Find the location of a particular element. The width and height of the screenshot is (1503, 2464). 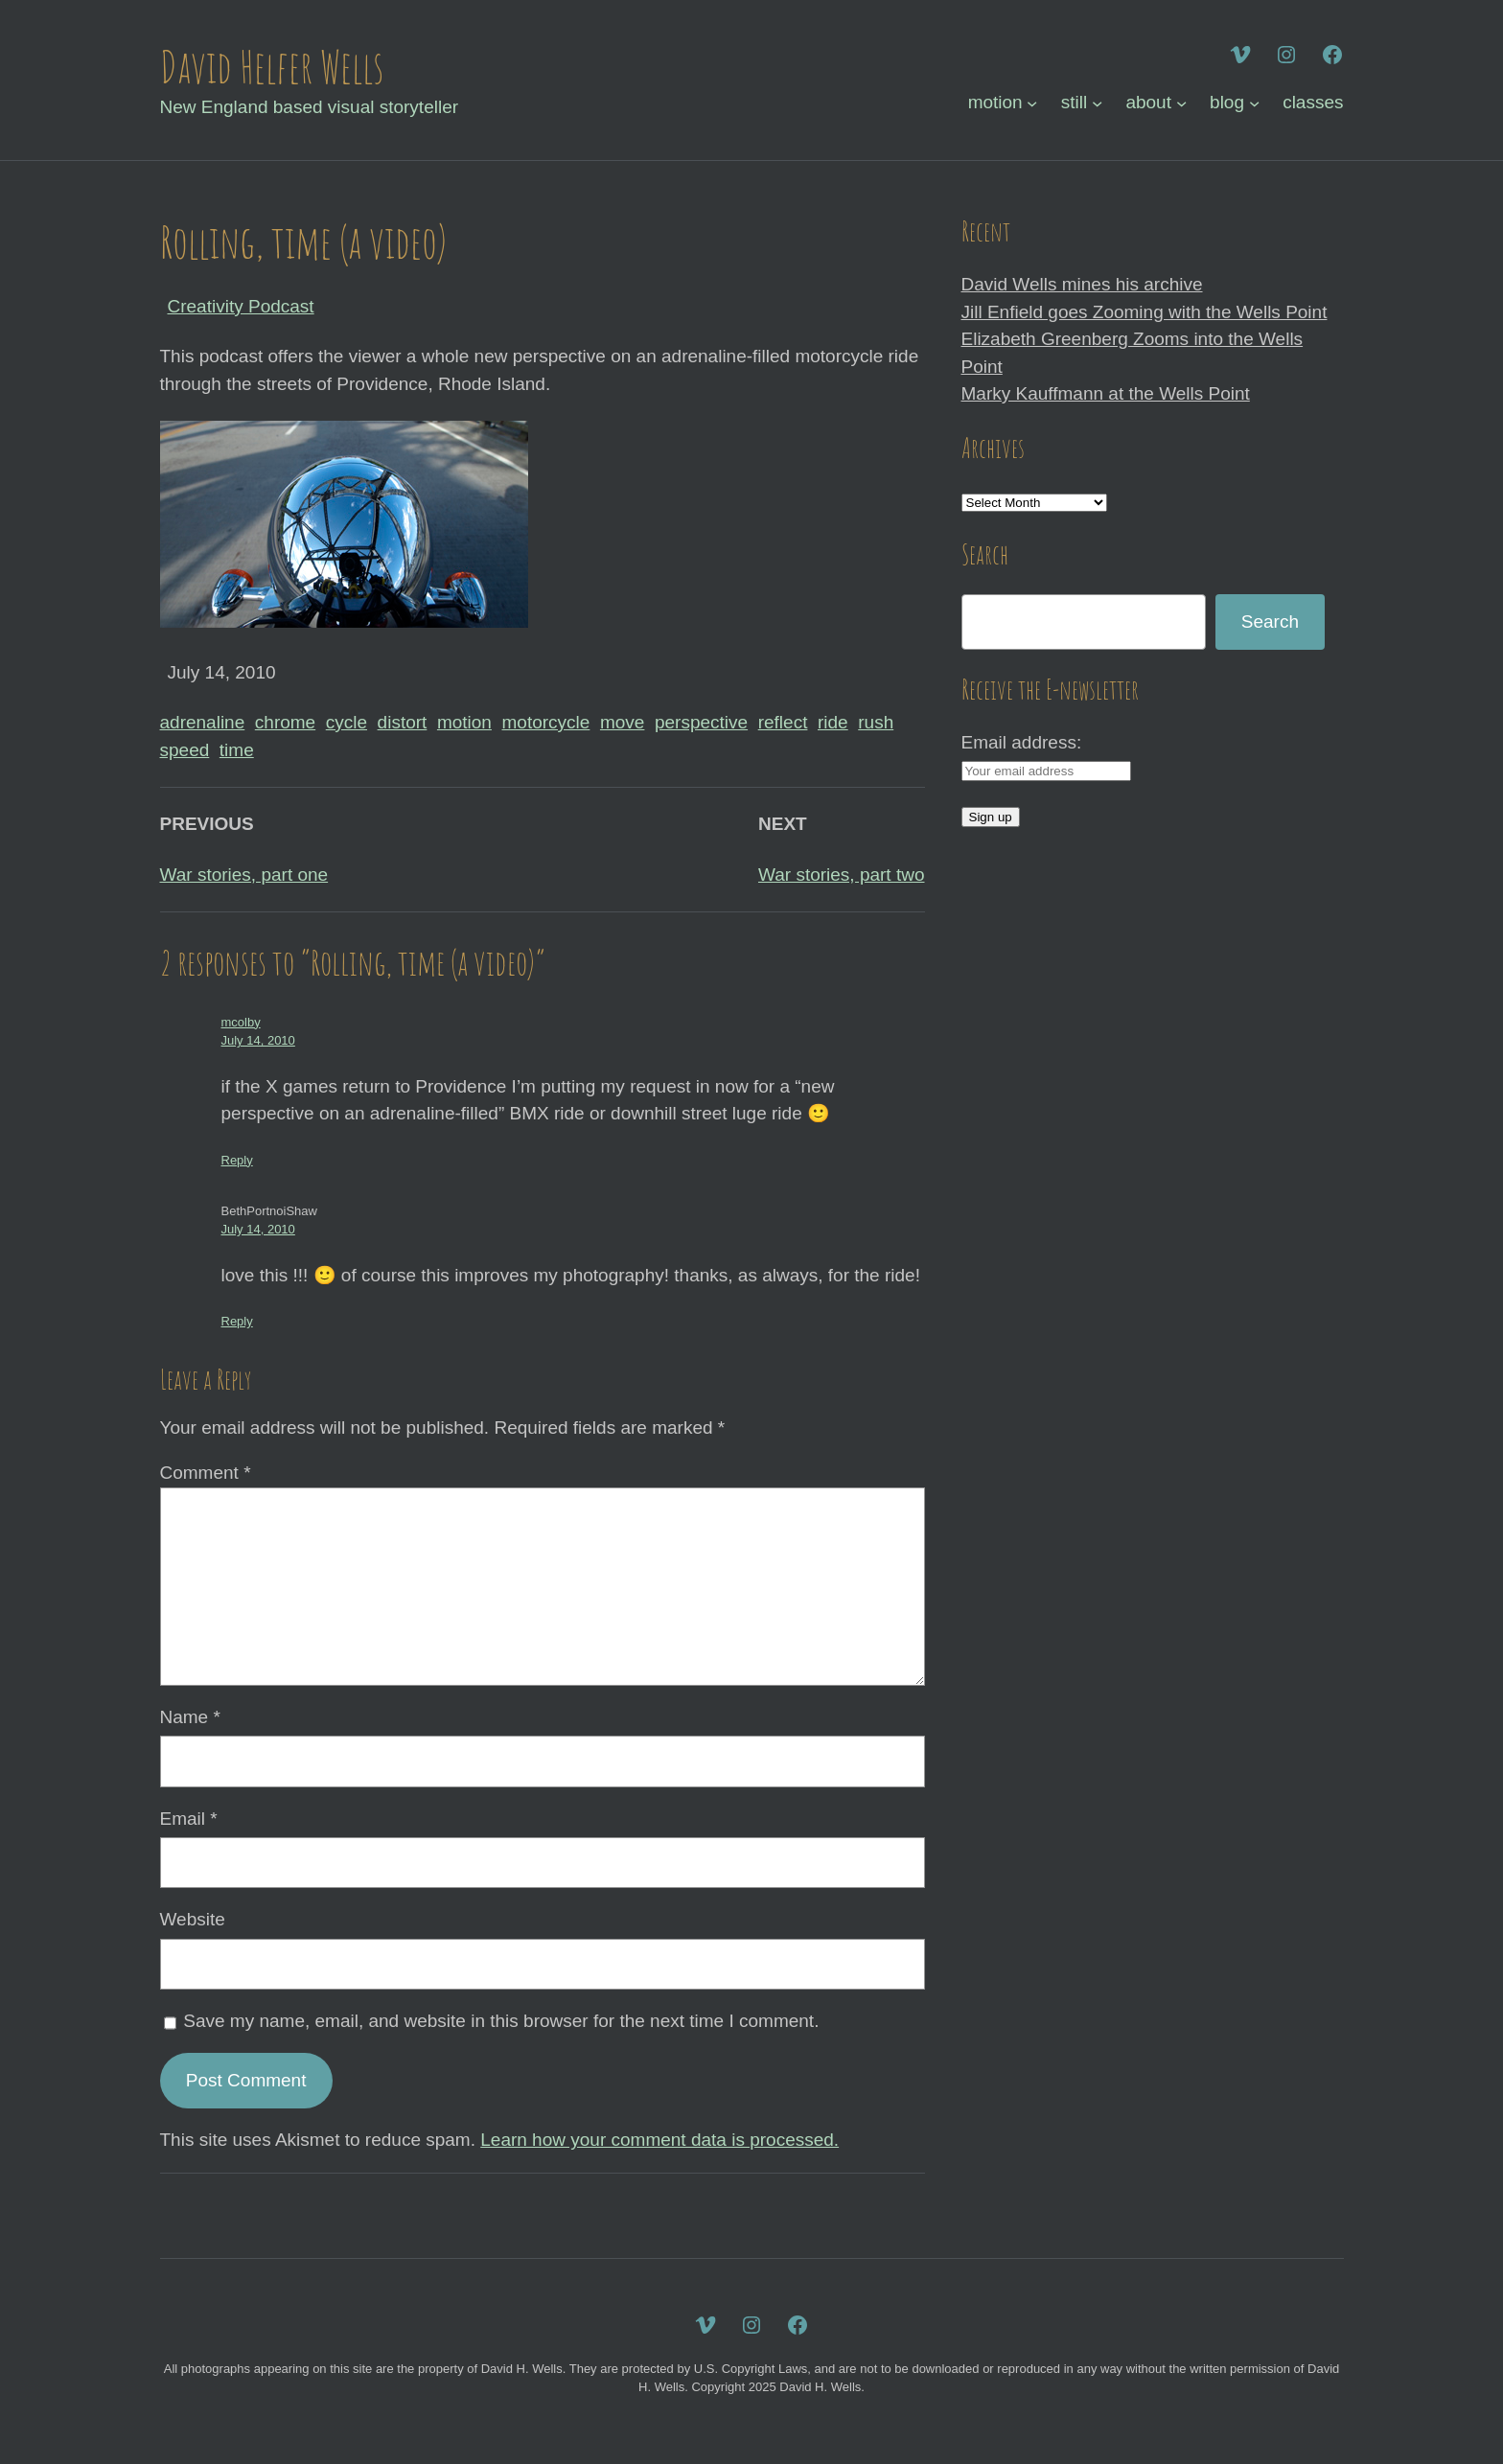

Website is located at coordinates (192, 1919).